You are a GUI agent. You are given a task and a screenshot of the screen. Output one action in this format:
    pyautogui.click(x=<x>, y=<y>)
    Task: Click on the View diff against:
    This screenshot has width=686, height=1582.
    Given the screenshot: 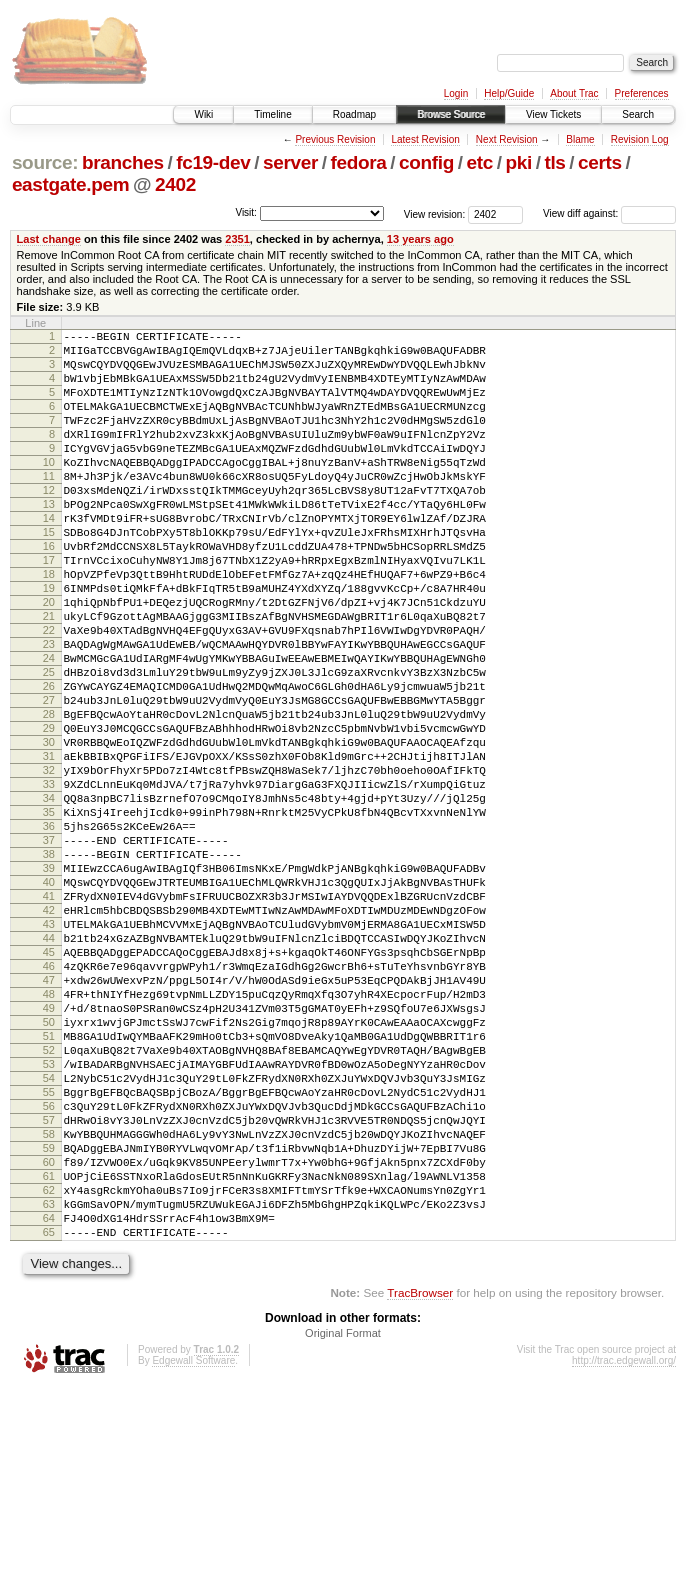 What is the action you would take?
    pyautogui.click(x=609, y=213)
    